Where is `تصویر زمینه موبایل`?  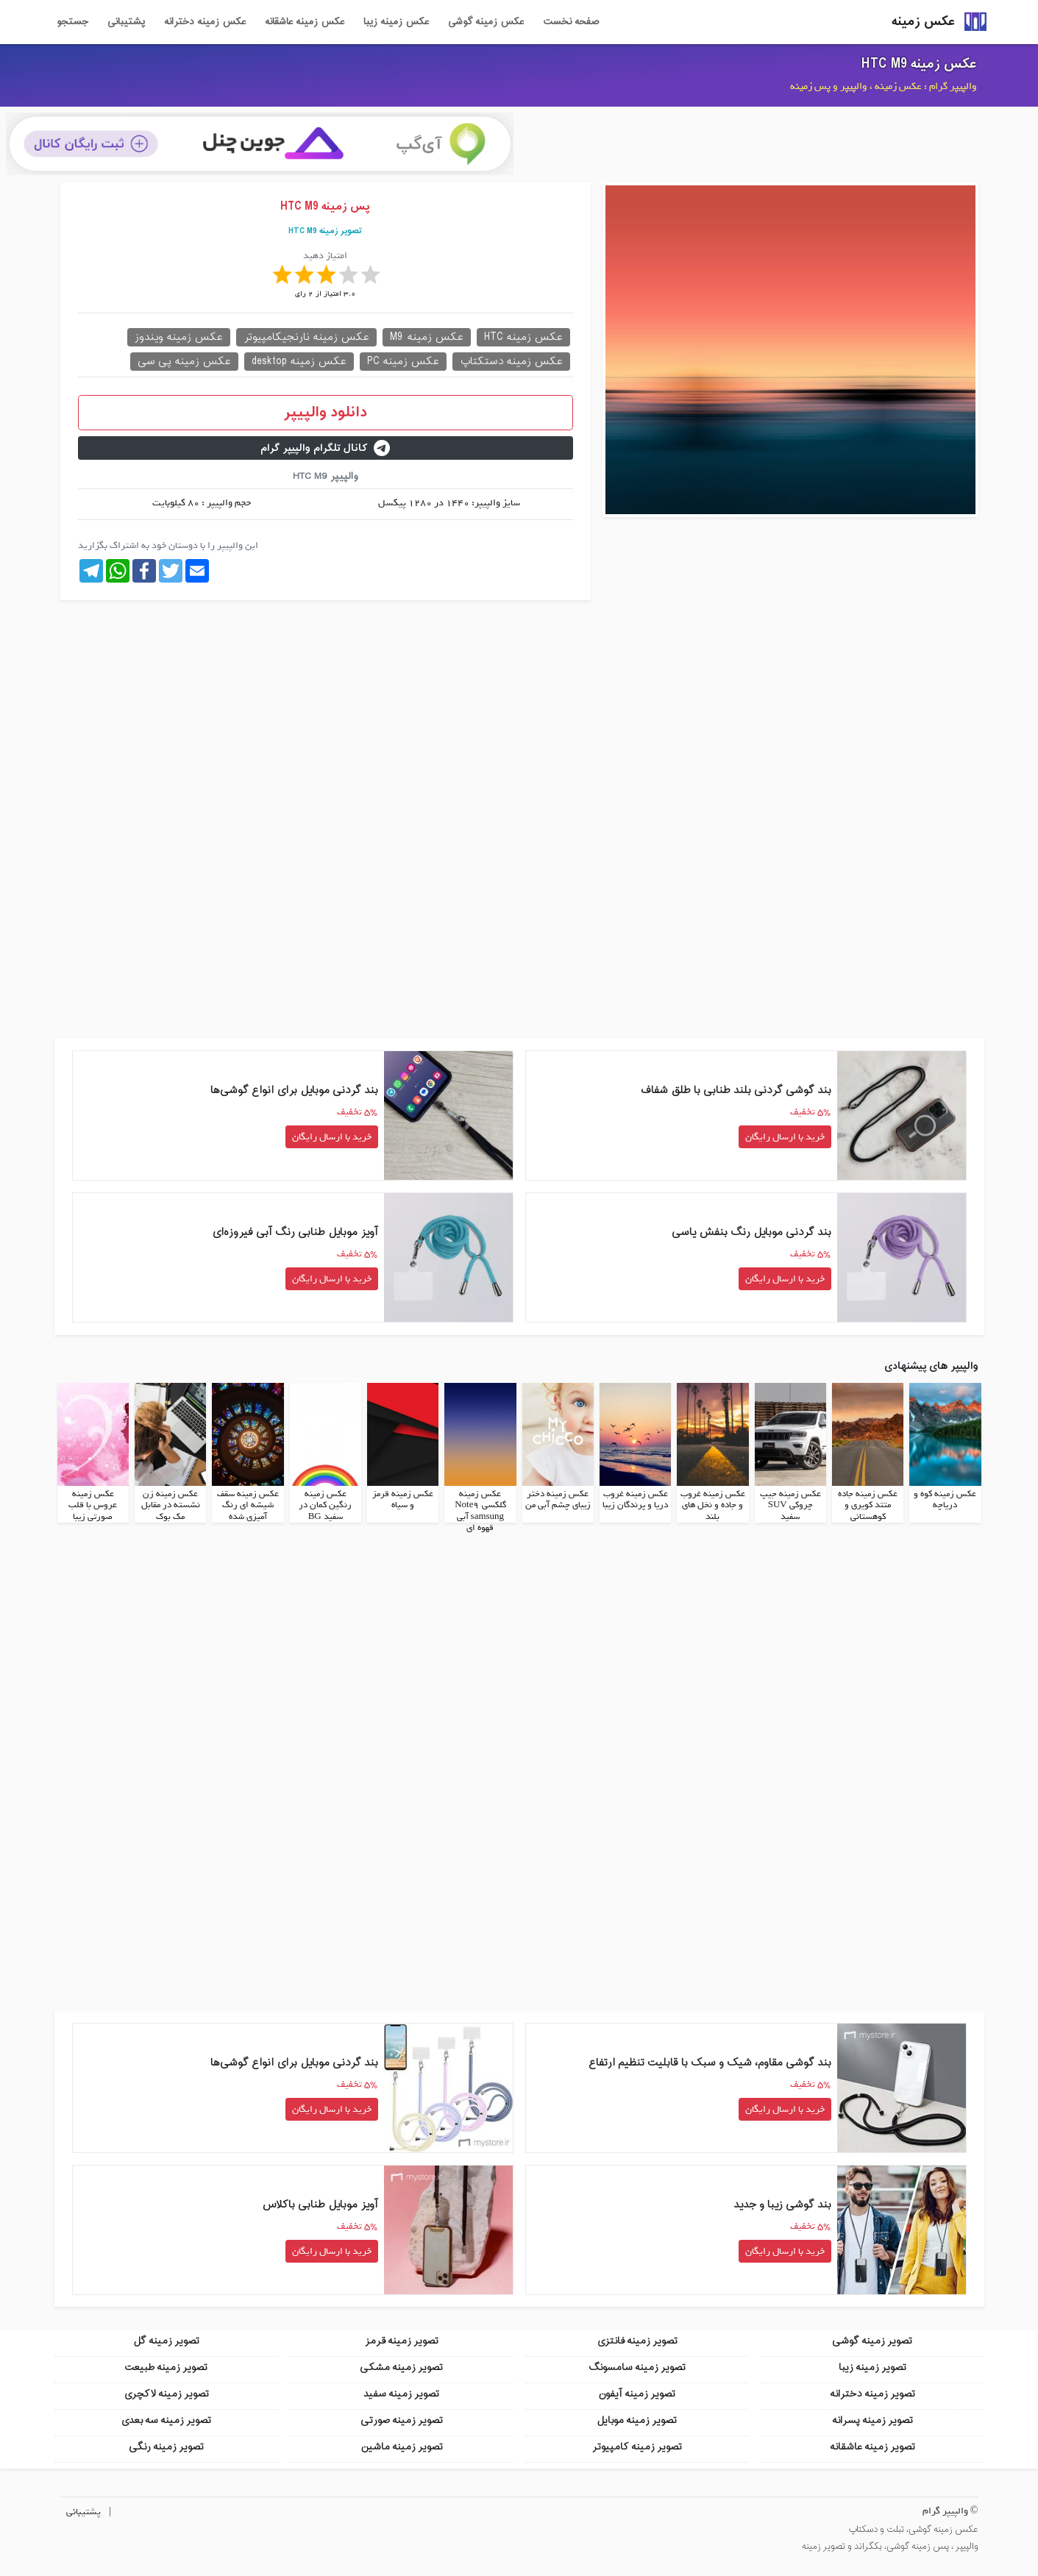 تصویر زمینه موبایل is located at coordinates (637, 2419).